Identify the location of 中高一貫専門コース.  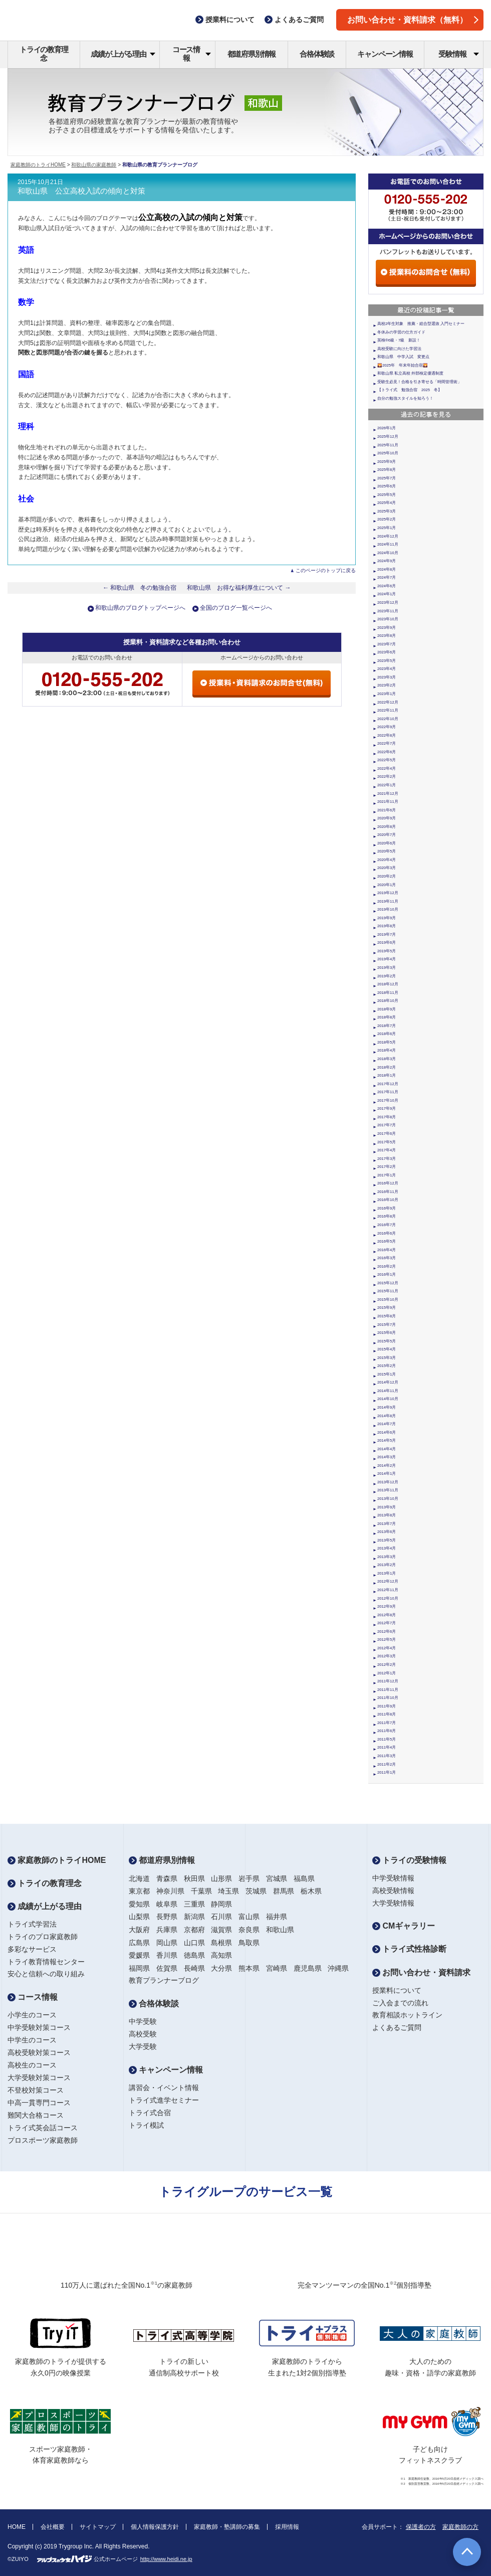
(39, 2103).